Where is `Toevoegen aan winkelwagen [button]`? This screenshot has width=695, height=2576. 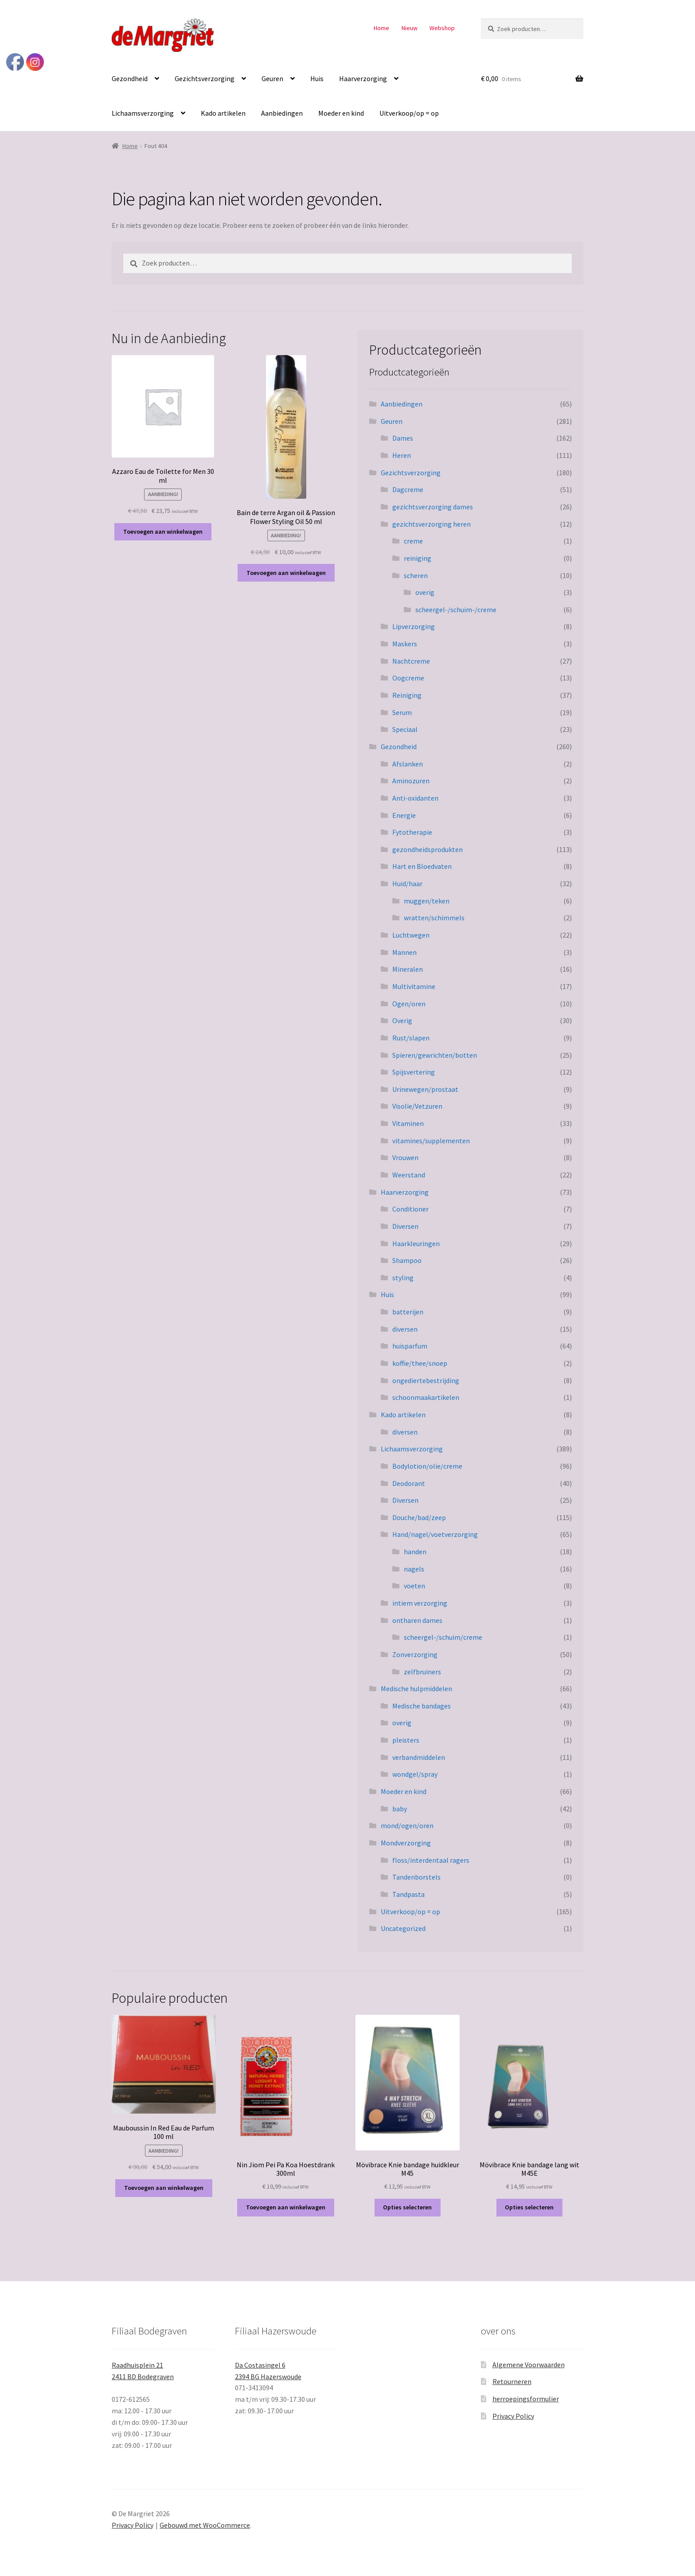
Toevoegen aan winkelwagen [button] is located at coordinates (163, 532).